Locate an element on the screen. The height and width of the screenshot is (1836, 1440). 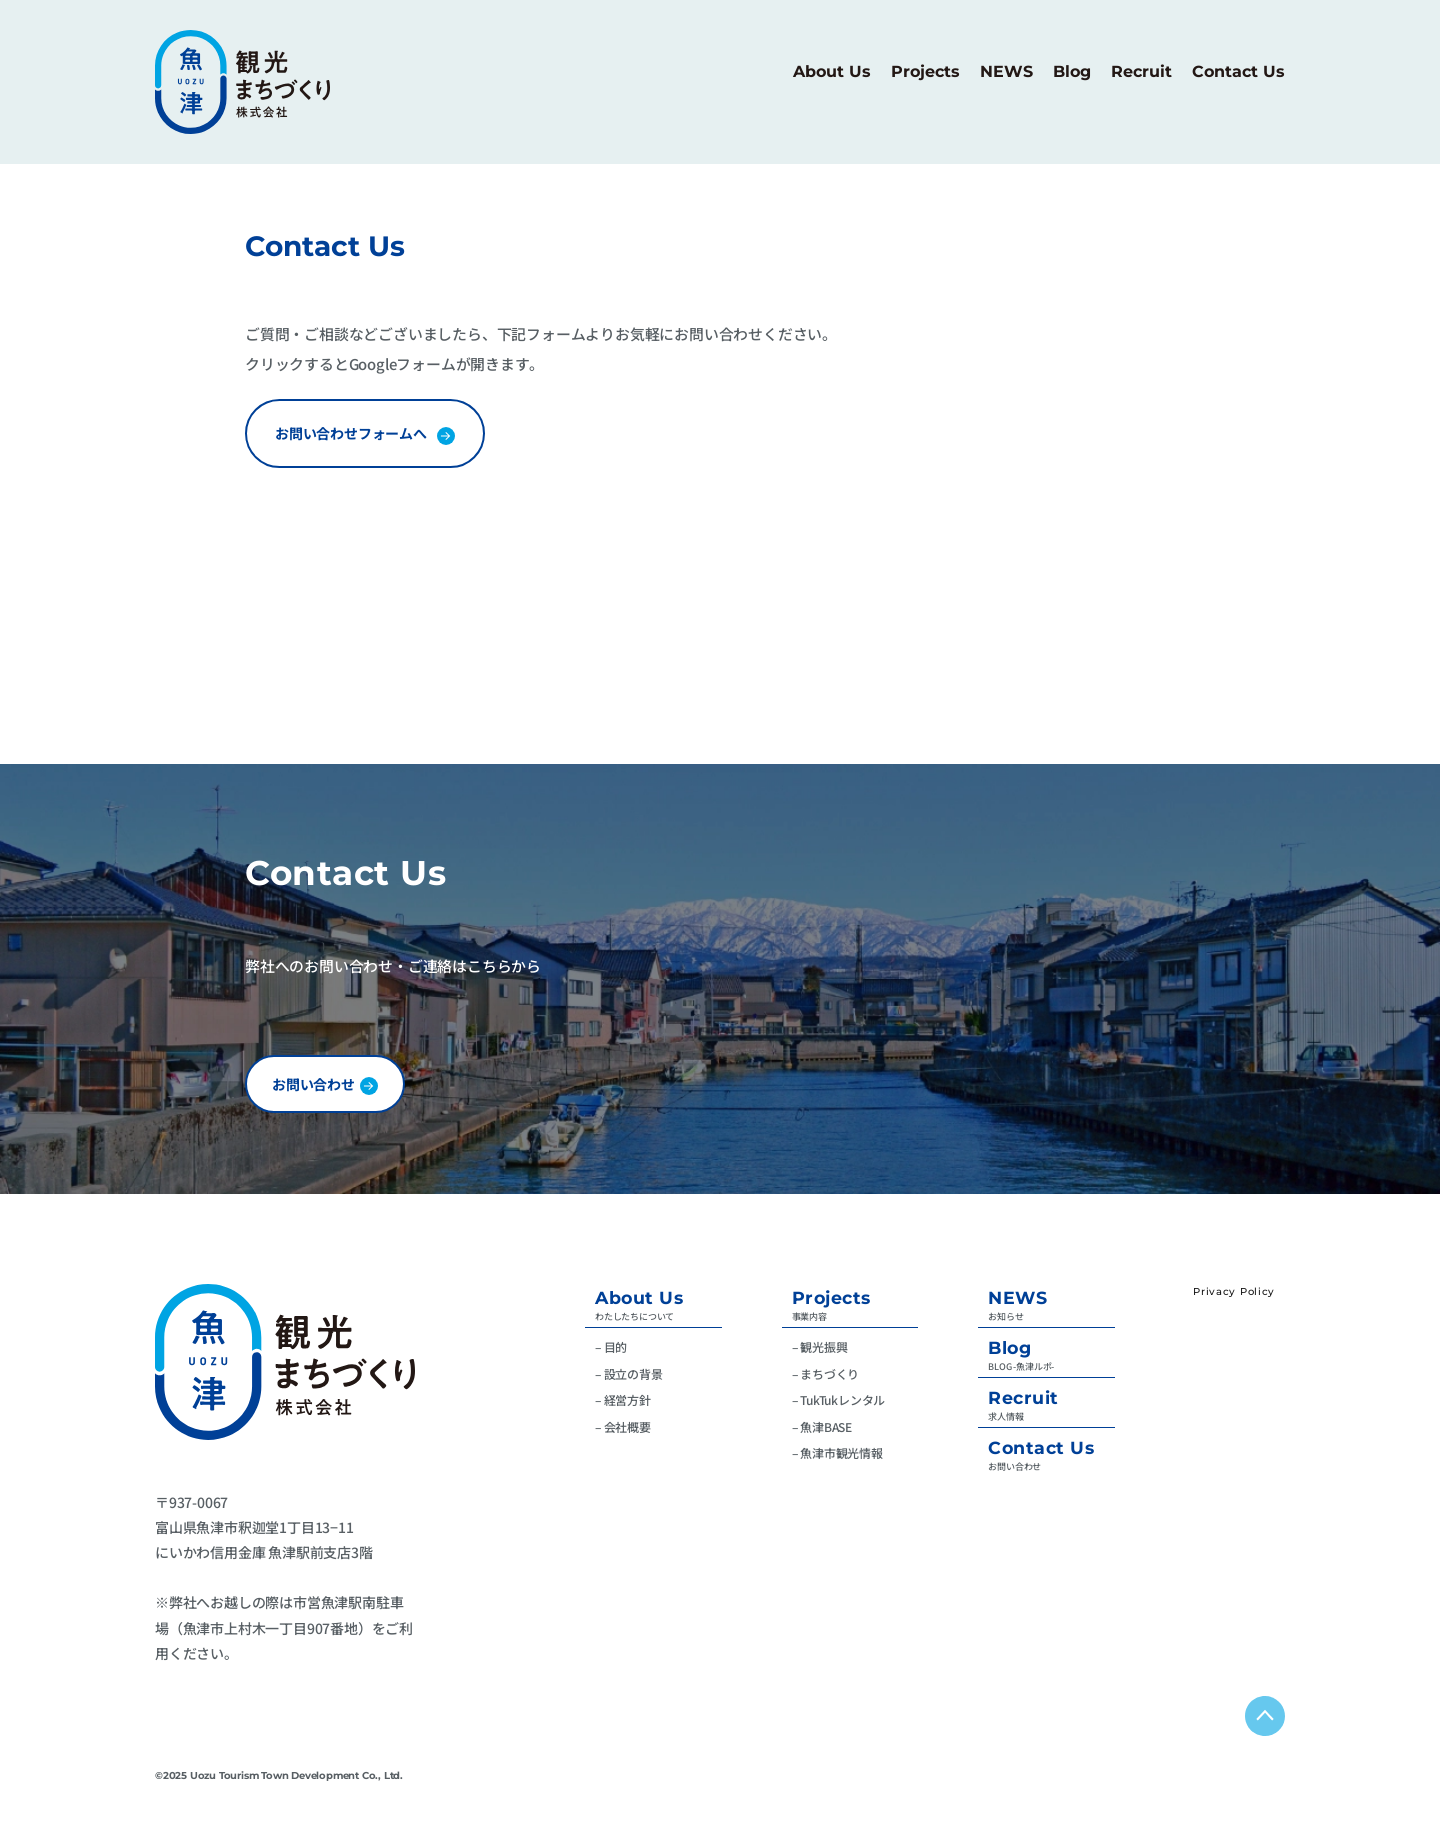
目的 is located at coordinates (616, 1346).